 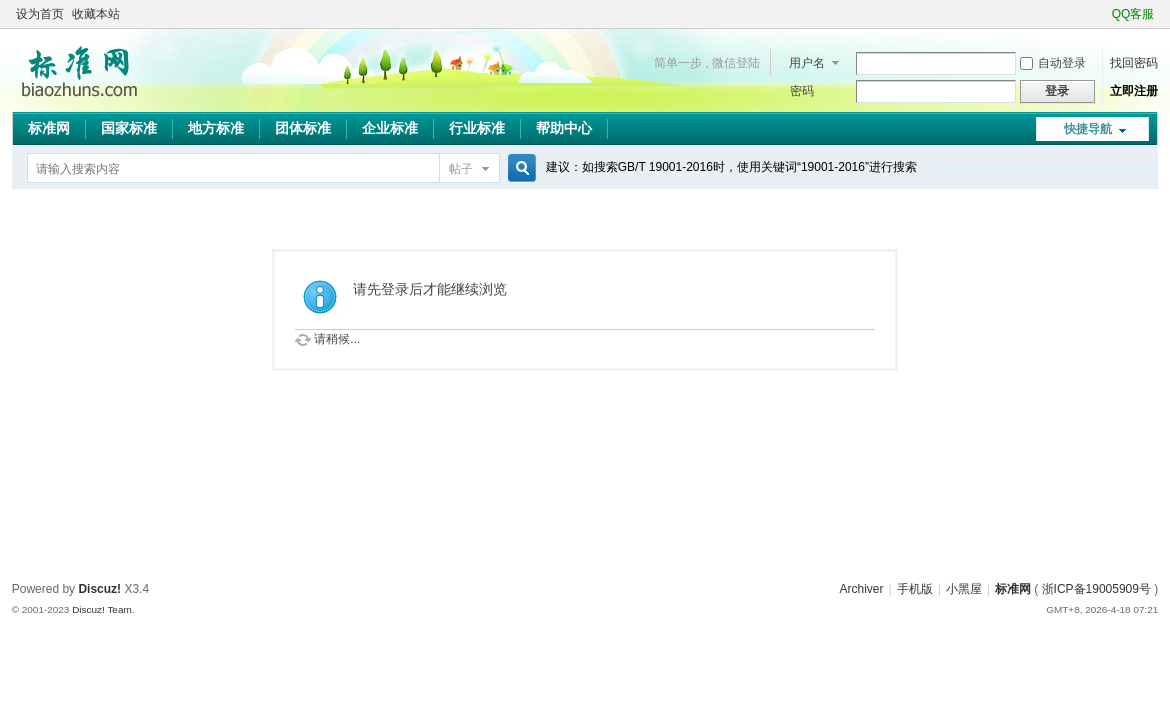 I want to click on QQ客服, so click(x=1133, y=14).